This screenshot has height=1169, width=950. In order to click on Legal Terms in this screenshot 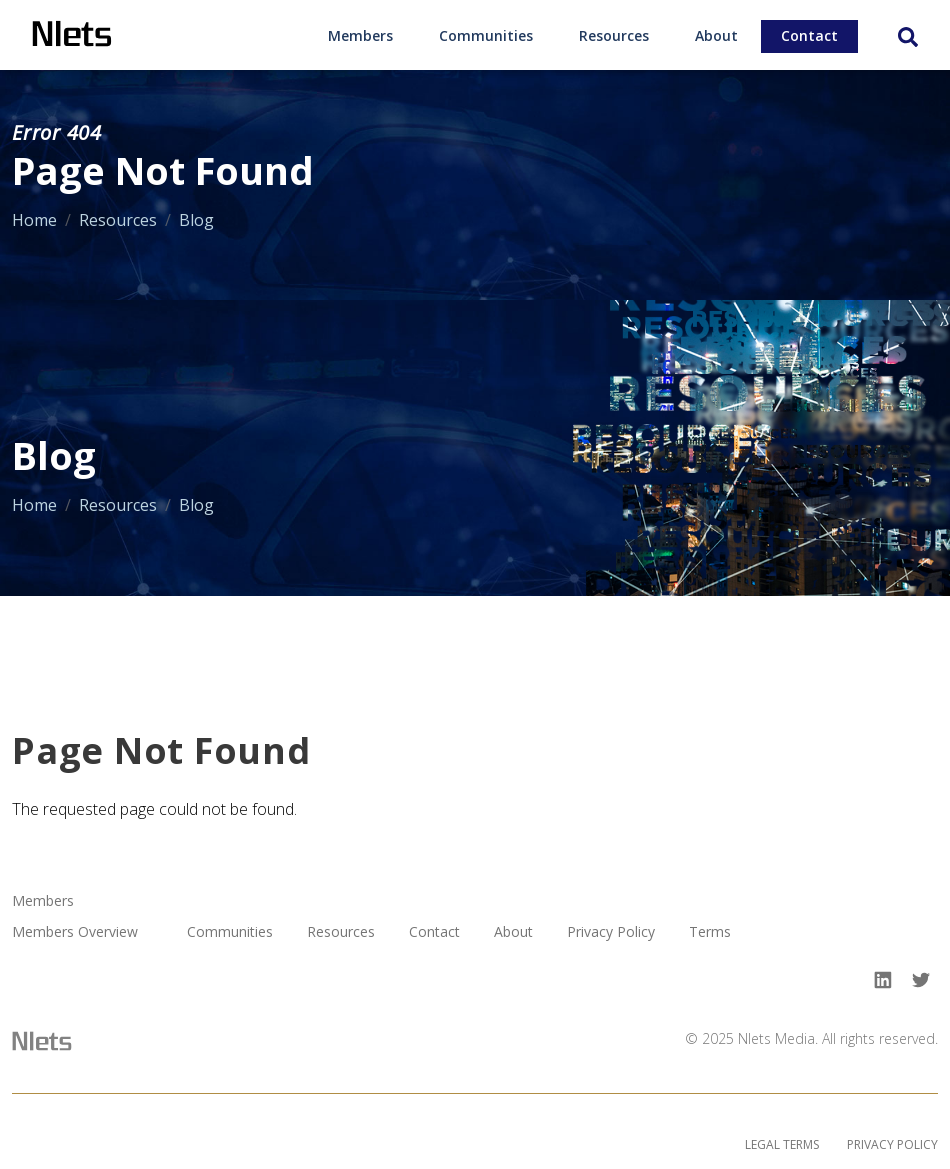, I will do `click(782, 1144)`.